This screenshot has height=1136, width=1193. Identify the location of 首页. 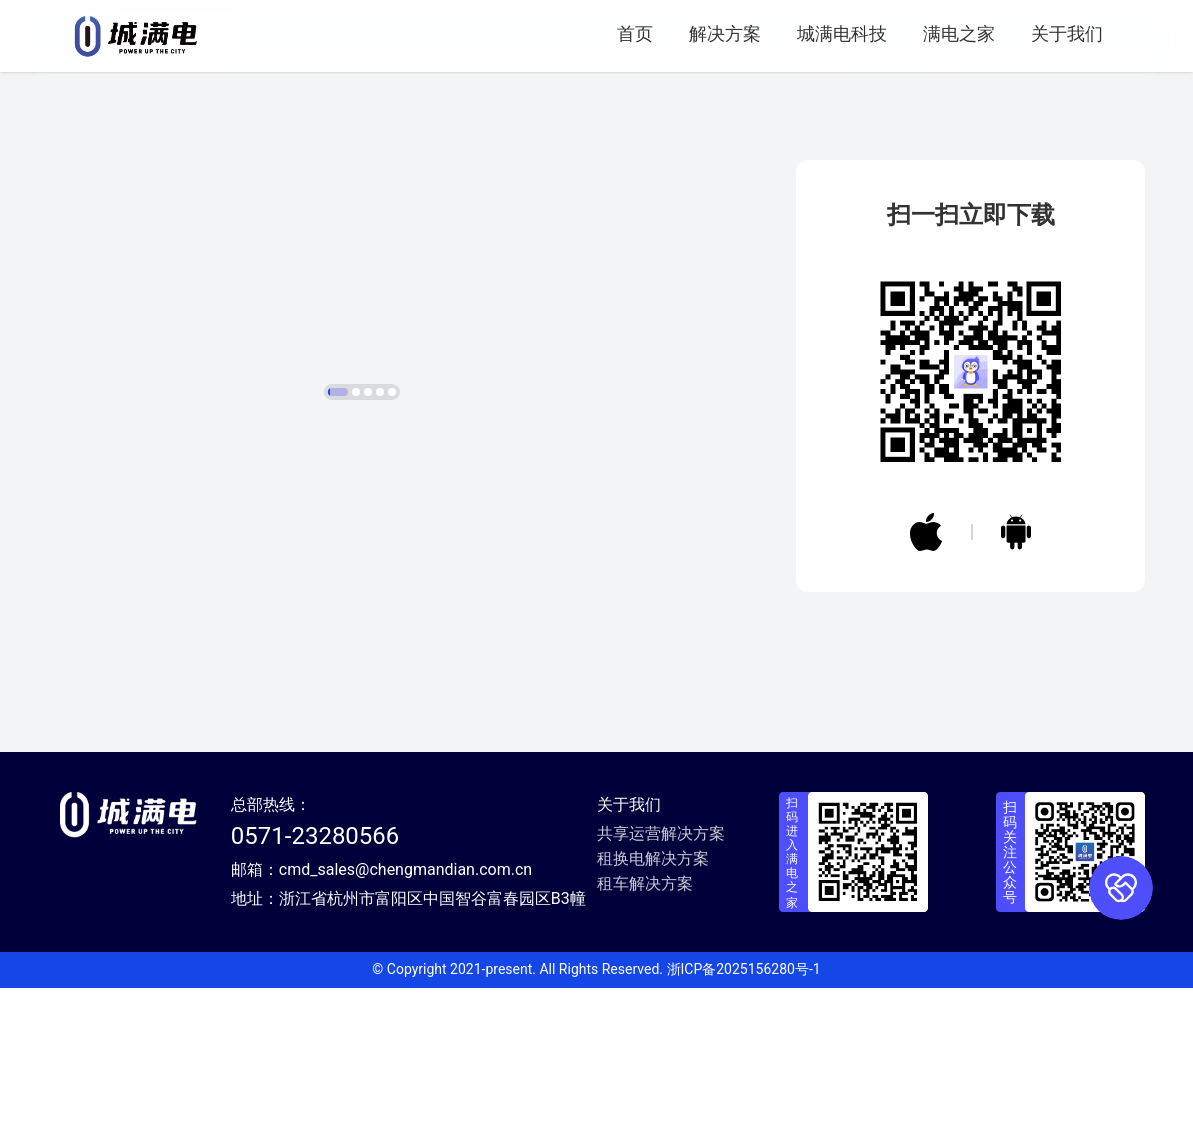
(635, 33).